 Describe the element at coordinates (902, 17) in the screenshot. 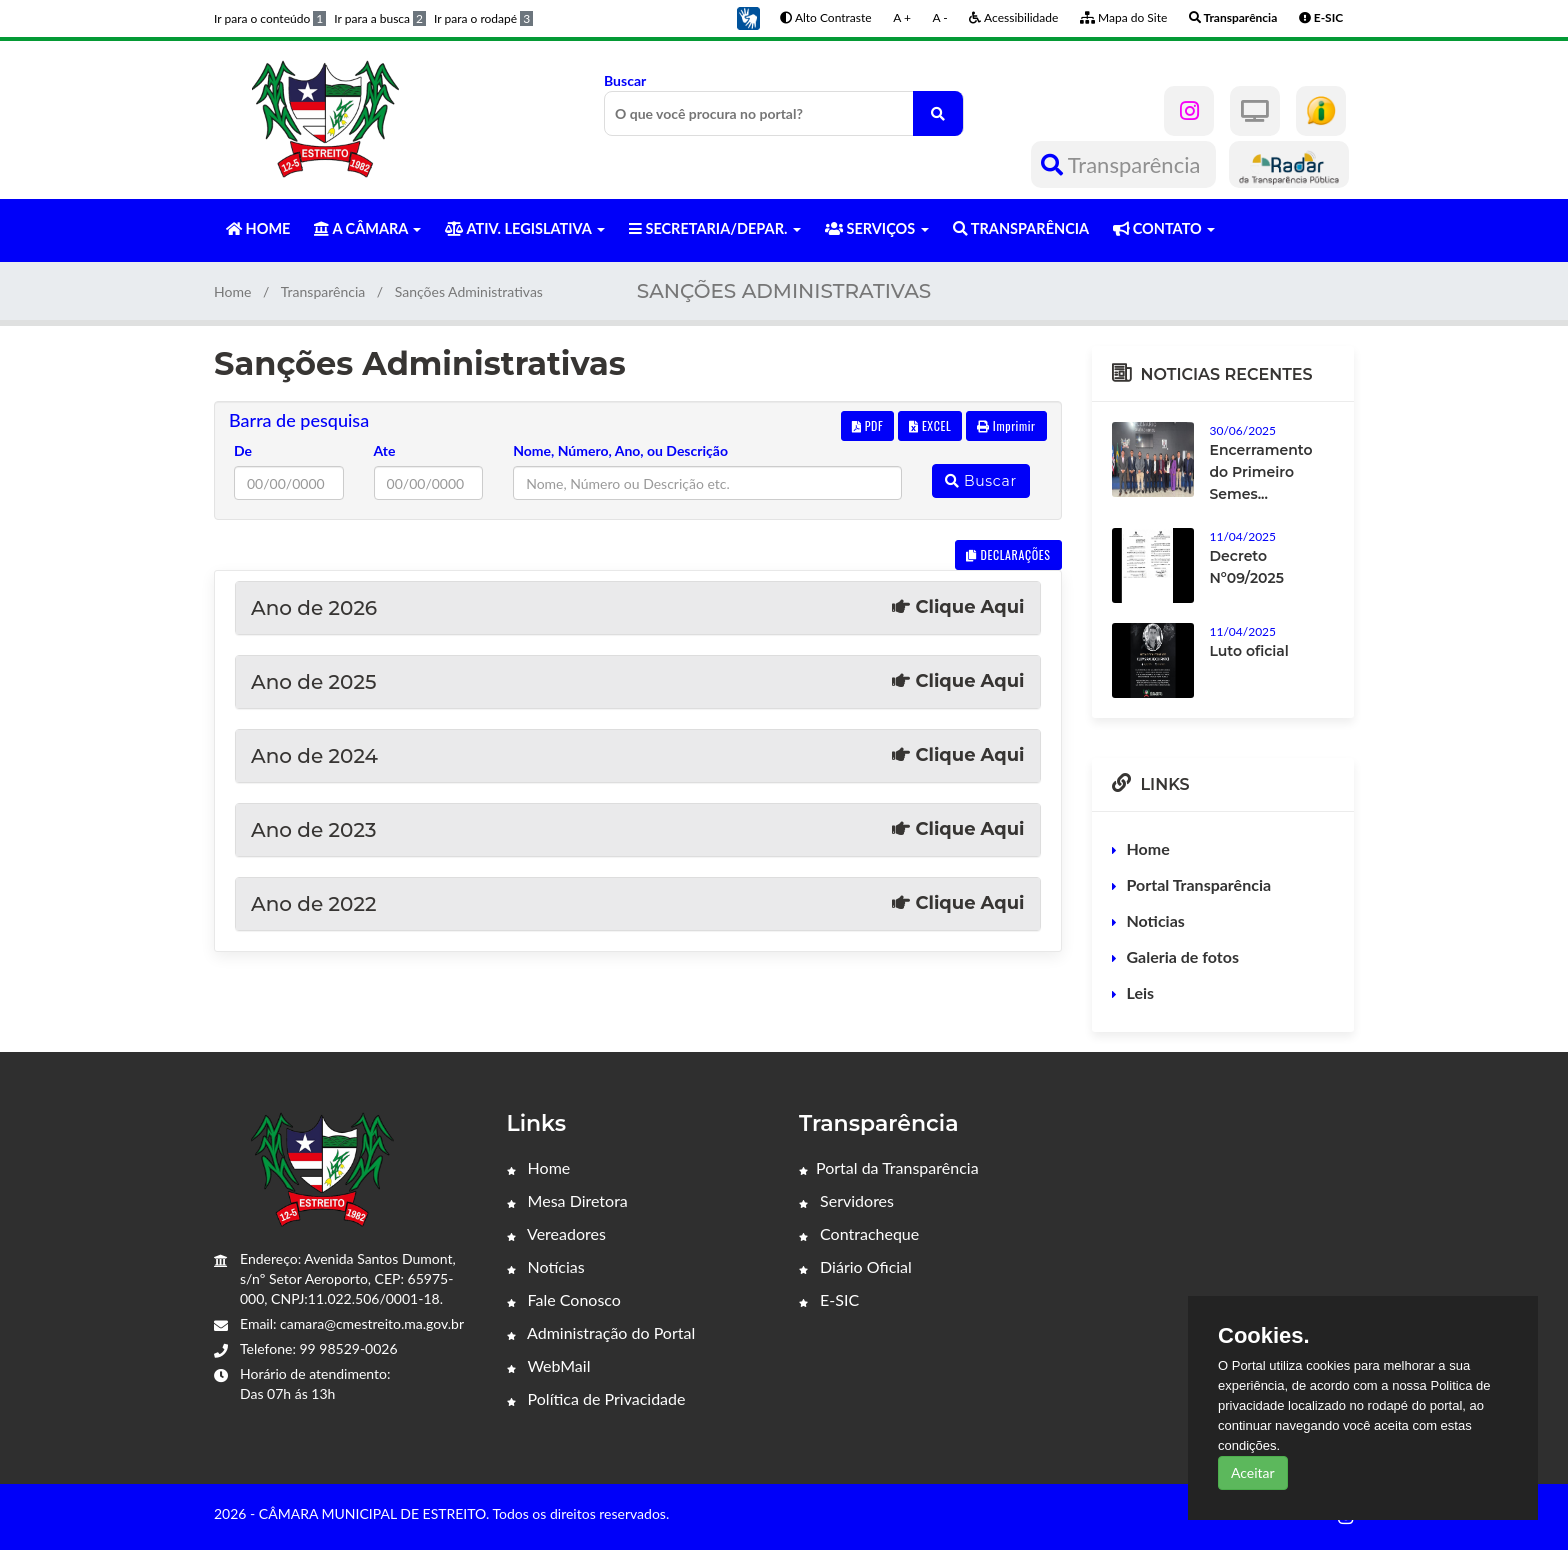

I see `A +` at that location.